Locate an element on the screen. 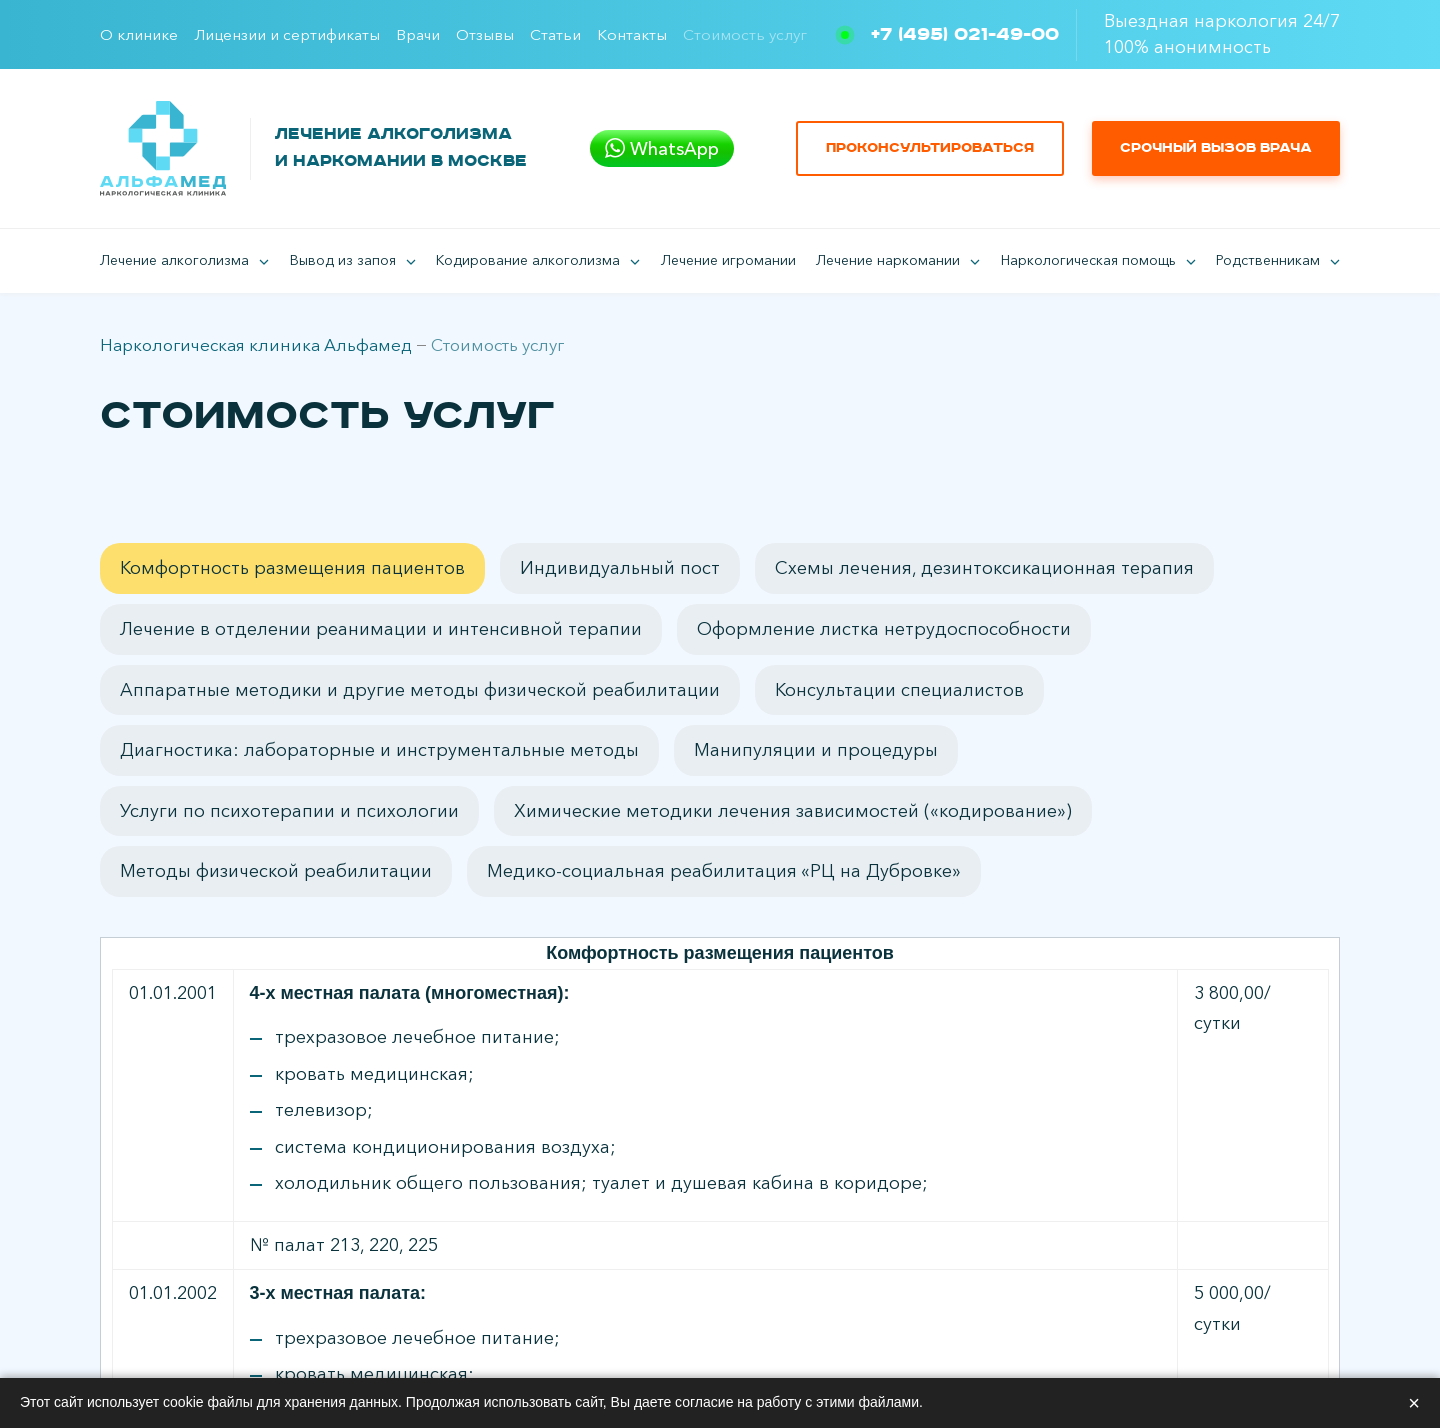 The image size is (1440, 1428). О клинике is located at coordinates (139, 34).